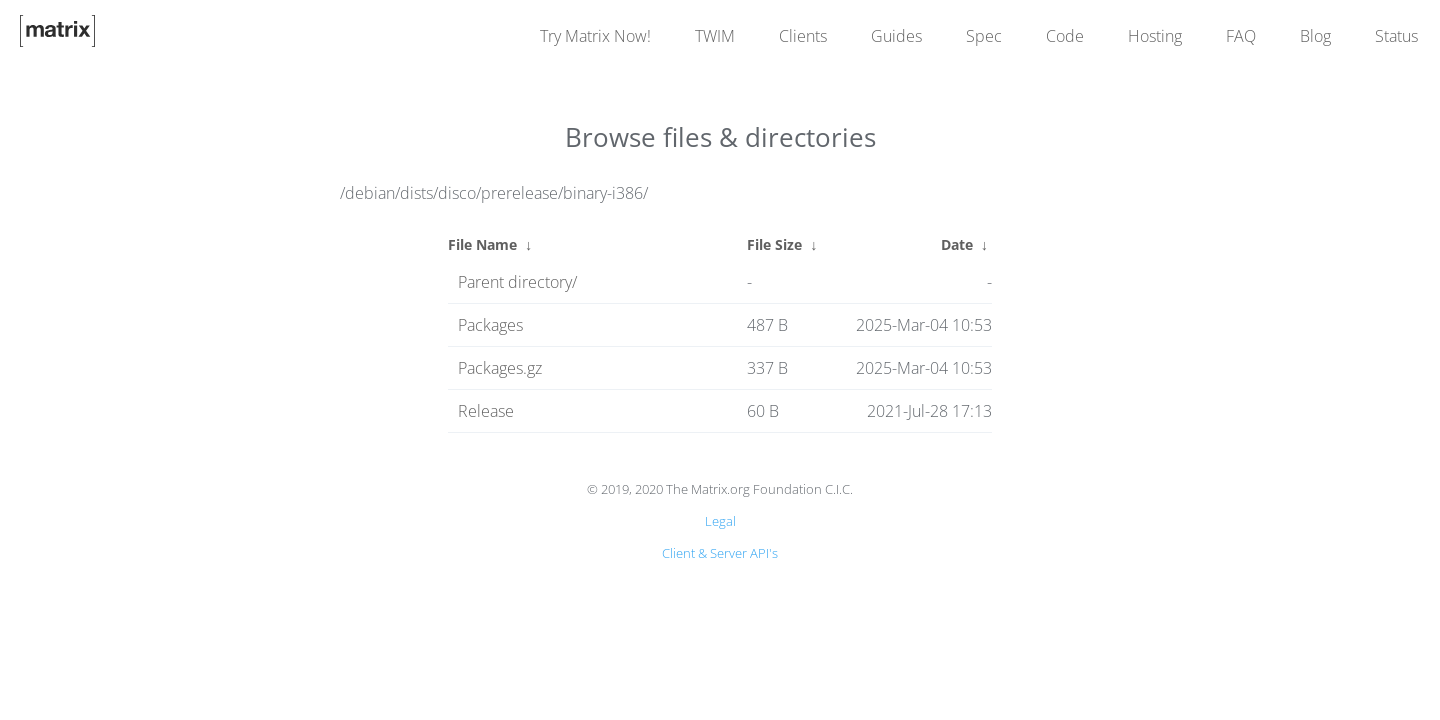 The image size is (1440, 720). Describe the element at coordinates (715, 36) in the screenshot. I see `TWIM` at that location.